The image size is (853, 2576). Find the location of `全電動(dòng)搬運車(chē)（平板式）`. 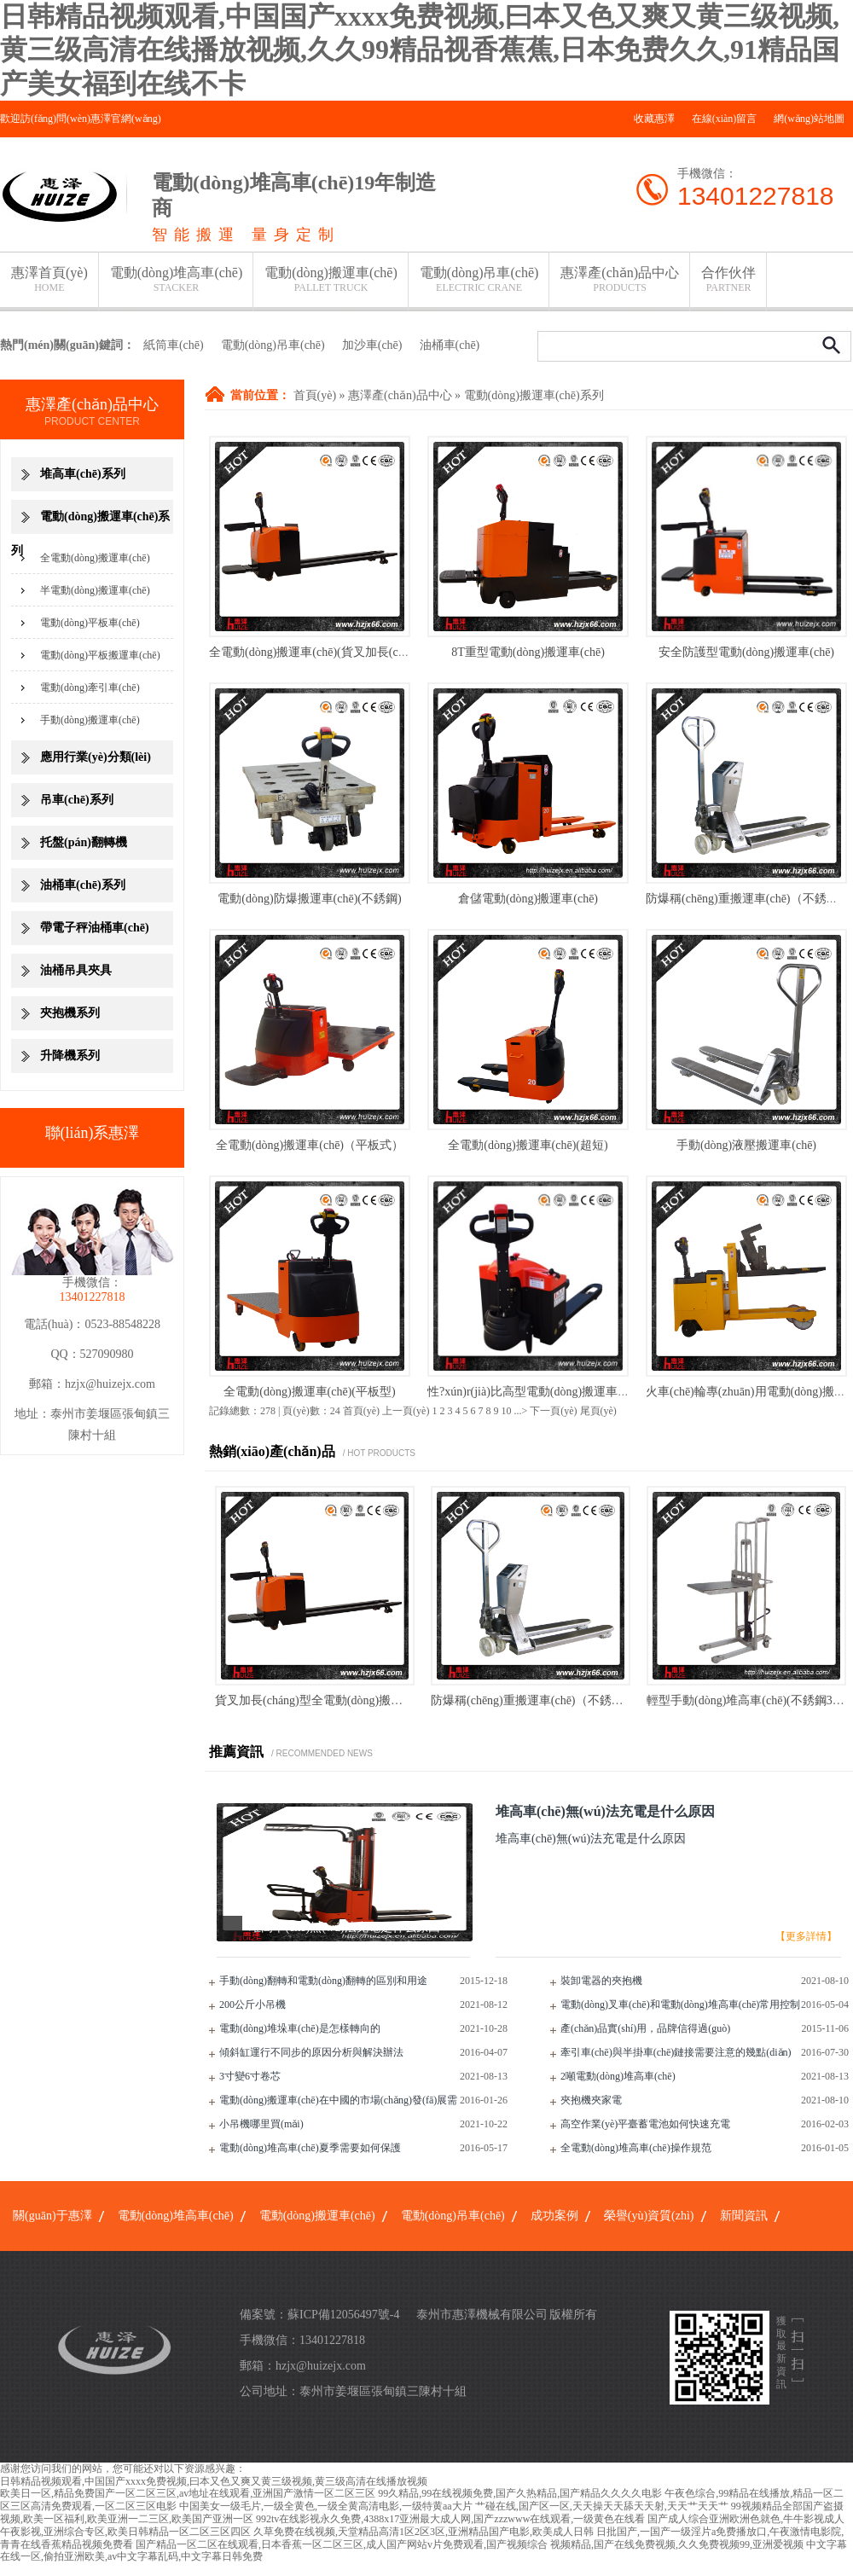

全電動(dòng)搬運車(chē)（平板式） is located at coordinates (309, 1145).